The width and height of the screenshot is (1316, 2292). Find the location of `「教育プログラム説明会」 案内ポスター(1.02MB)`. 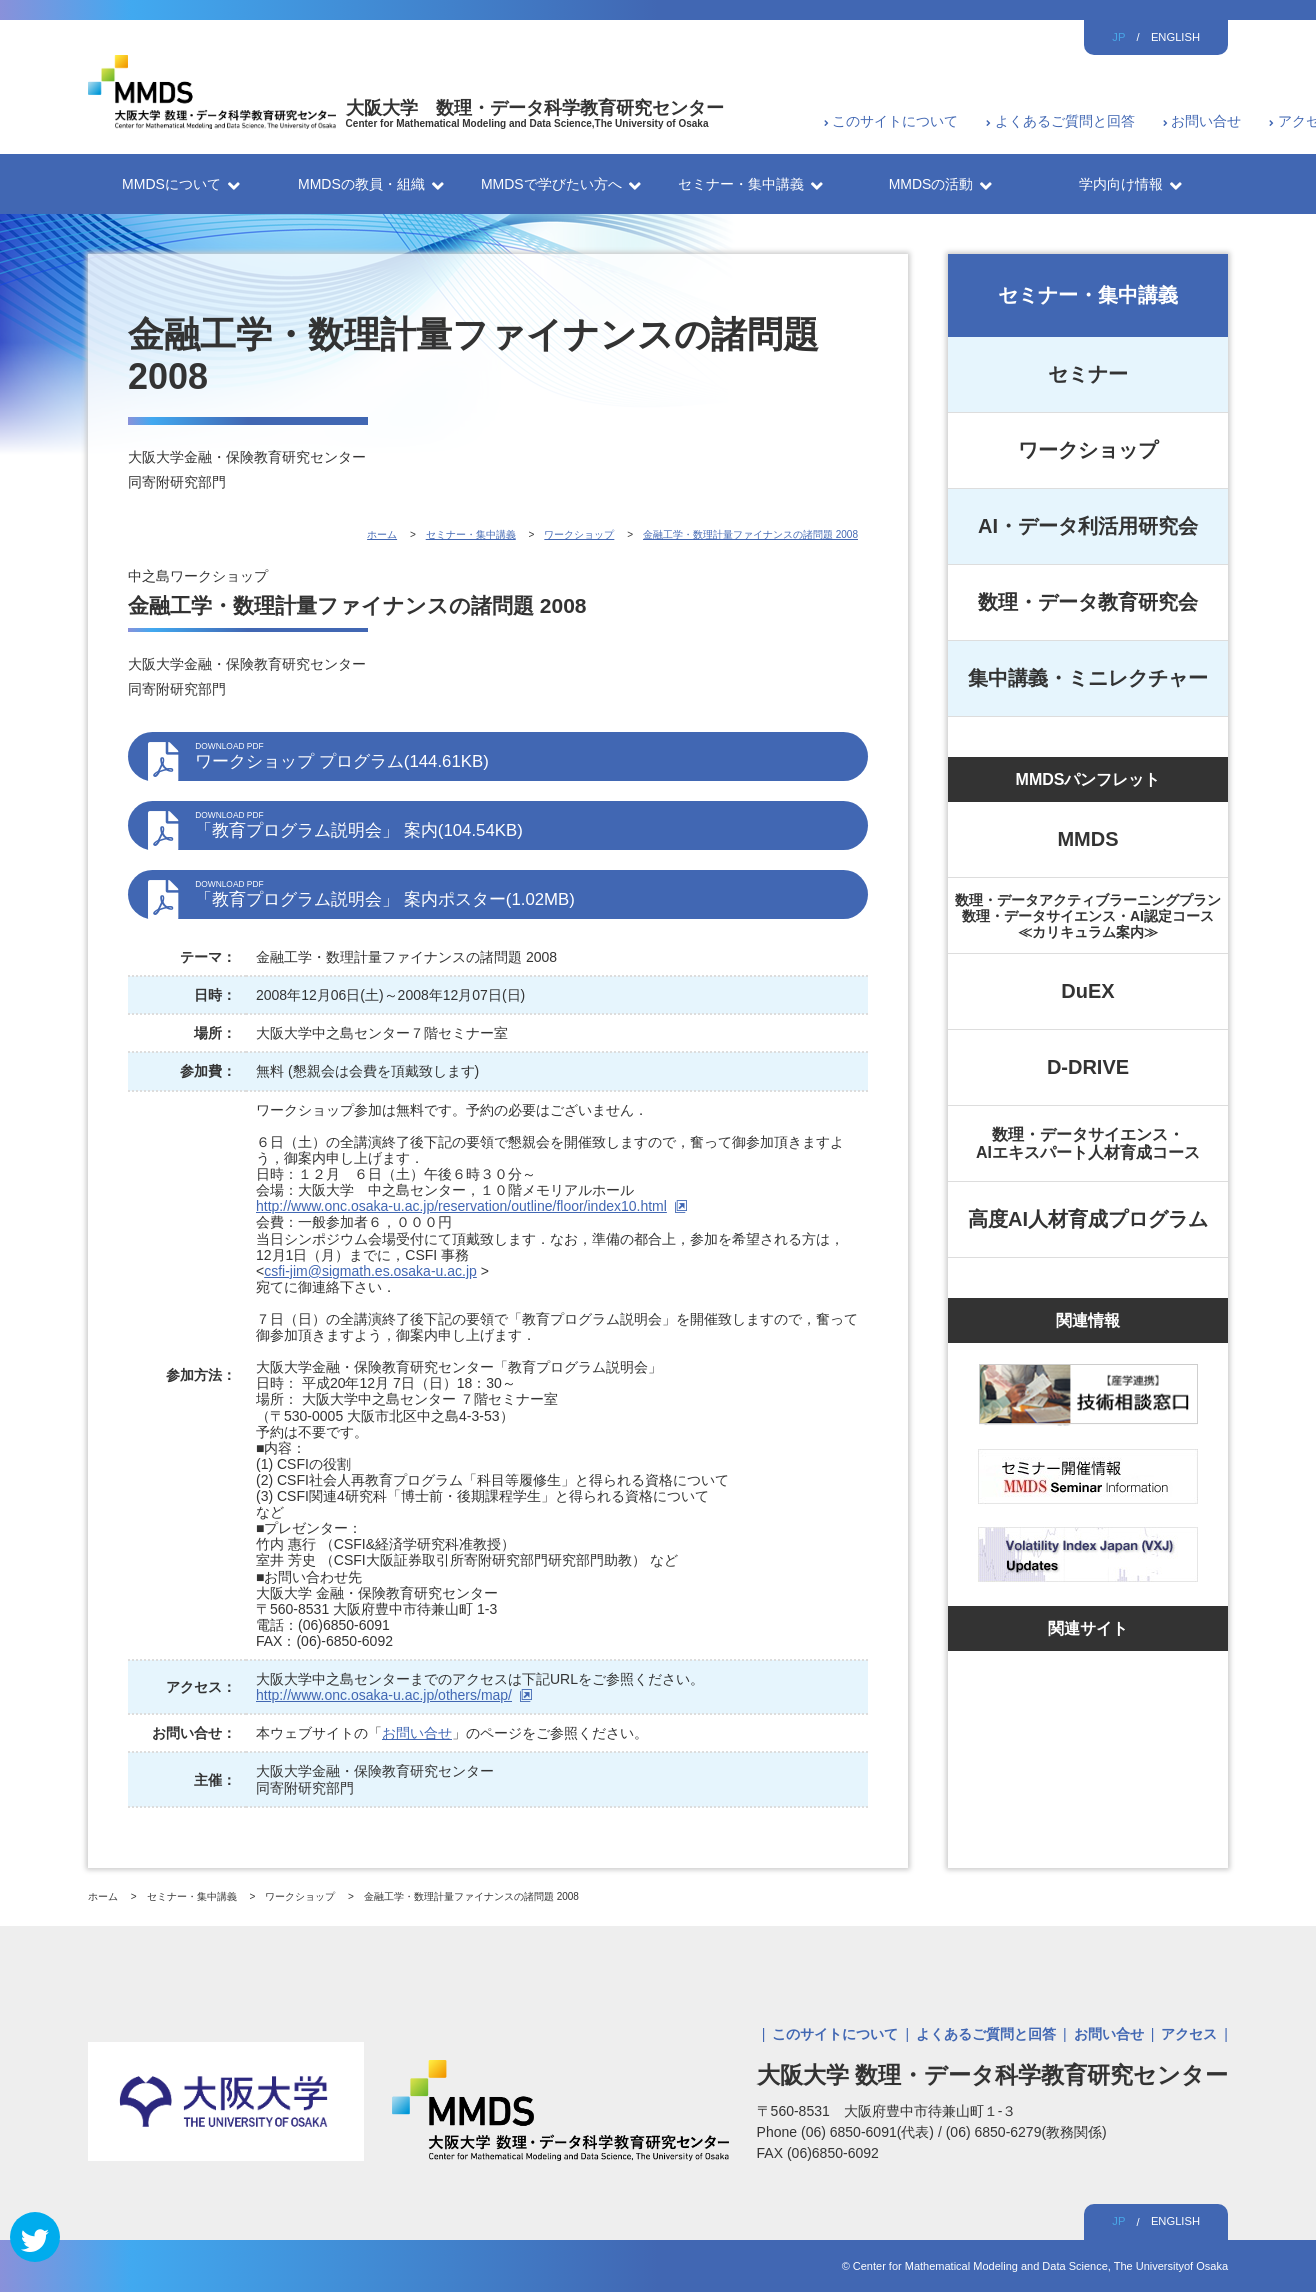

「教育プログラム説明会」 案内ポスター(1.02MB) is located at coordinates (521, 894).